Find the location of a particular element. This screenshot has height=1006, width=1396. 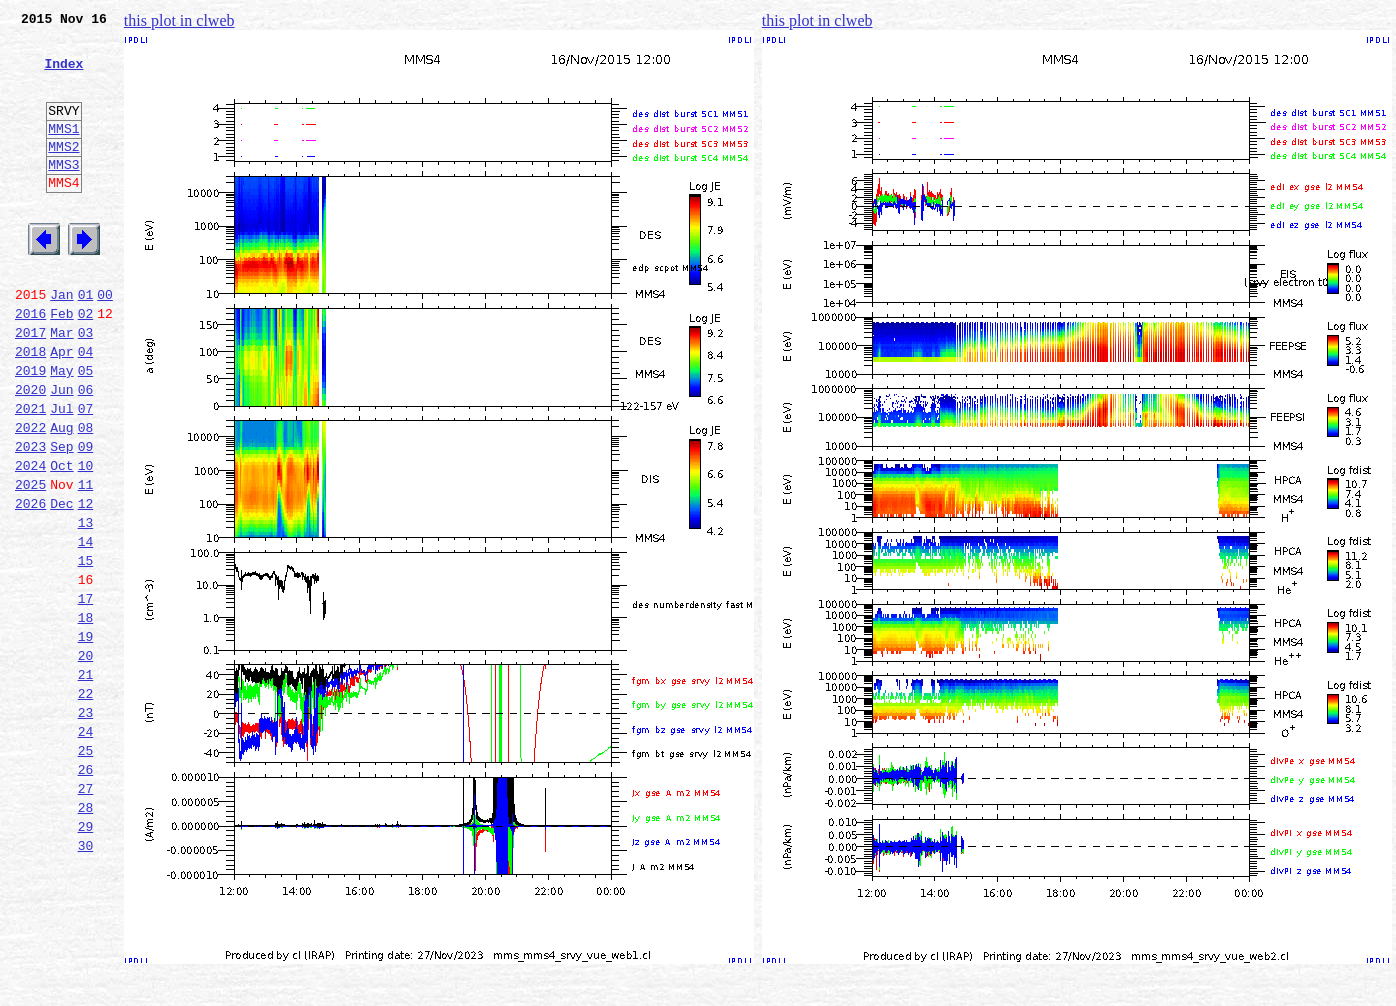

10 is located at coordinates (86, 540).